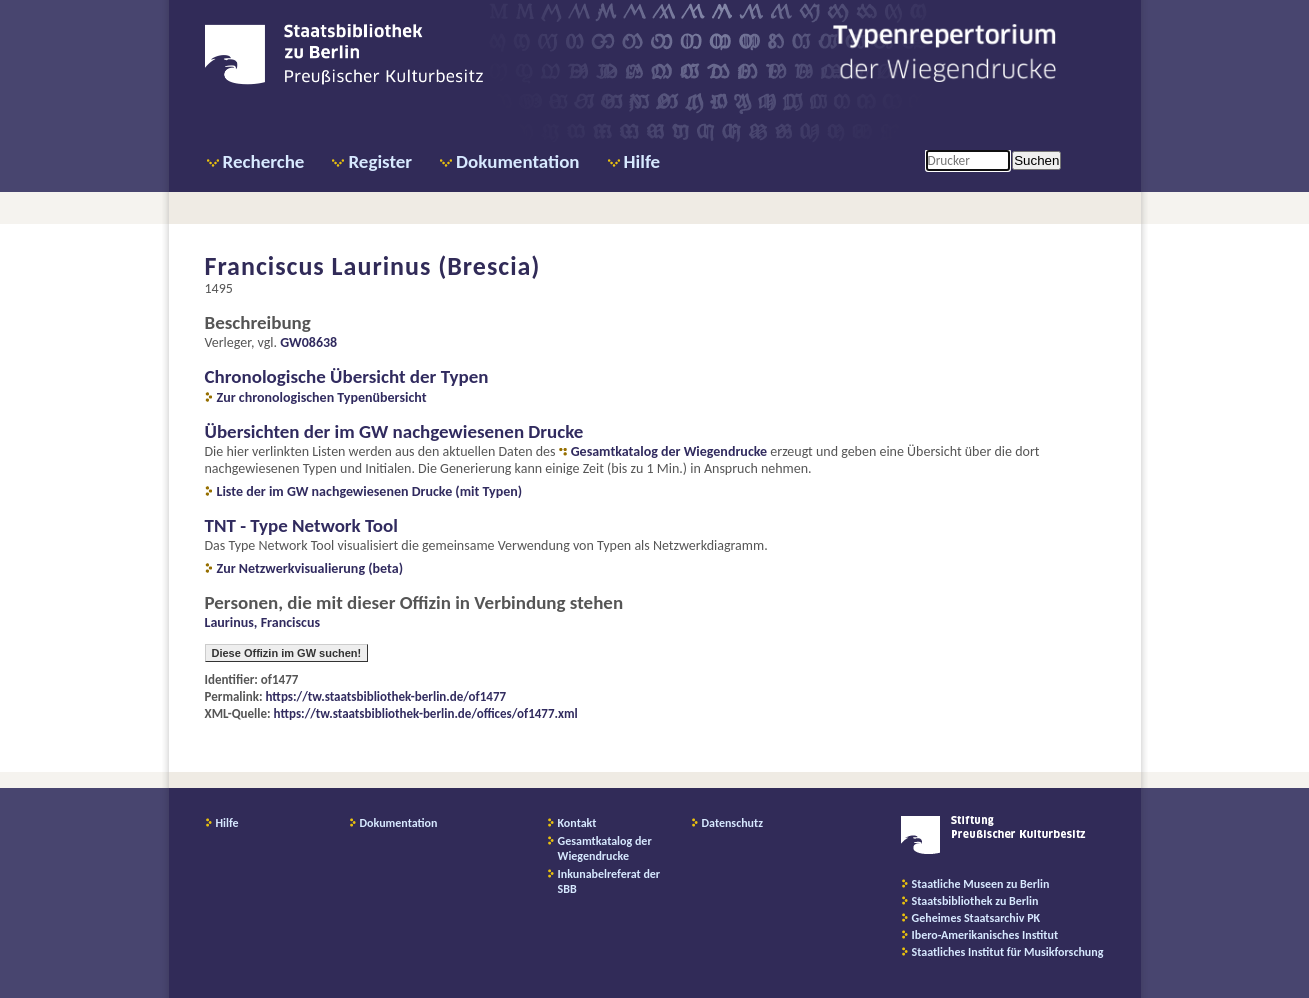 The height and width of the screenshot is (998, 1309). What do you see at coordinates (370, 491) in the screenshot?
I see `Liste der im GW nachgewiesenen Drucke (mit Typen)` at bounding box center [370, 491].